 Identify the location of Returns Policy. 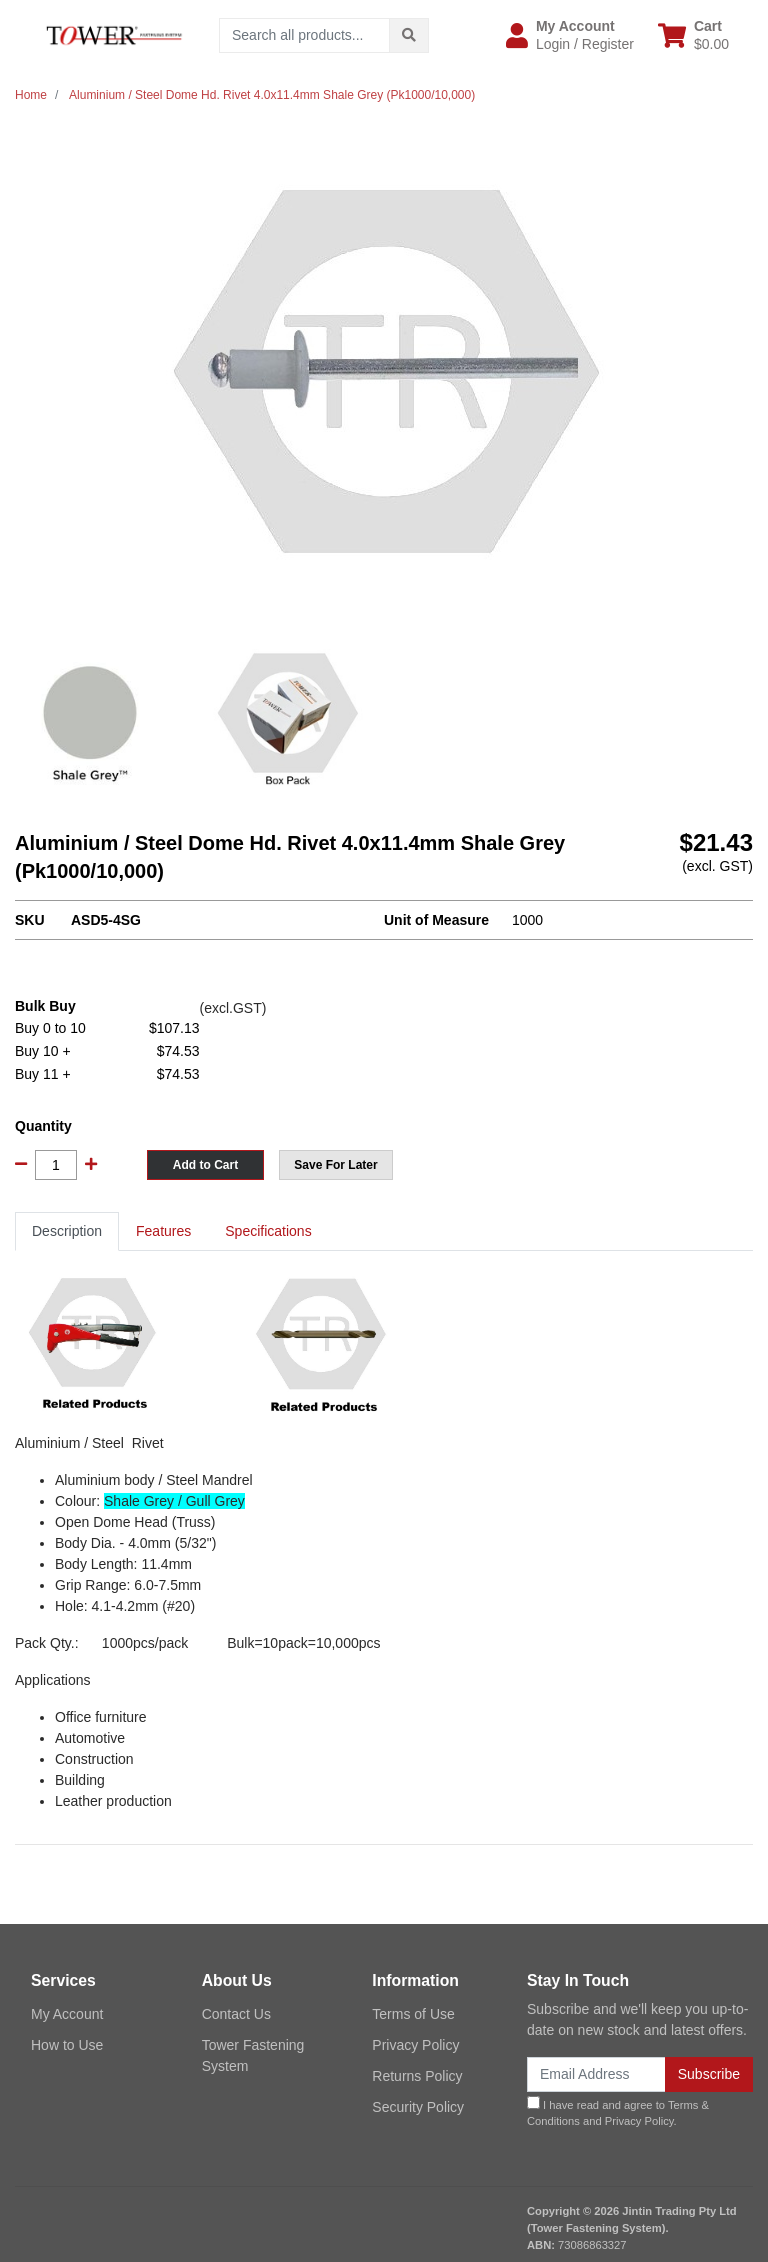
(417, 2076).